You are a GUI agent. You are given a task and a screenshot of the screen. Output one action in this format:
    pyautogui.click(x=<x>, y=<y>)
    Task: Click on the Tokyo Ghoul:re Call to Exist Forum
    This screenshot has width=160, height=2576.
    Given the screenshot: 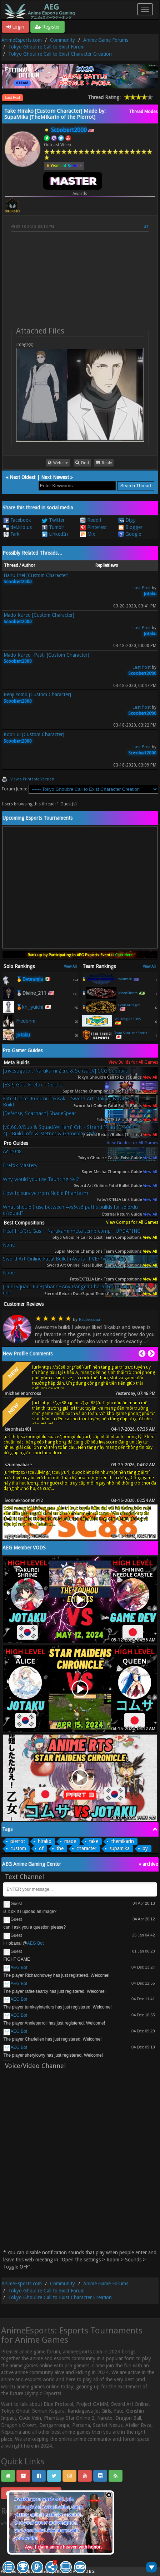 What is the action you would take?
    pyautogui.click(x=46, y=47)
    